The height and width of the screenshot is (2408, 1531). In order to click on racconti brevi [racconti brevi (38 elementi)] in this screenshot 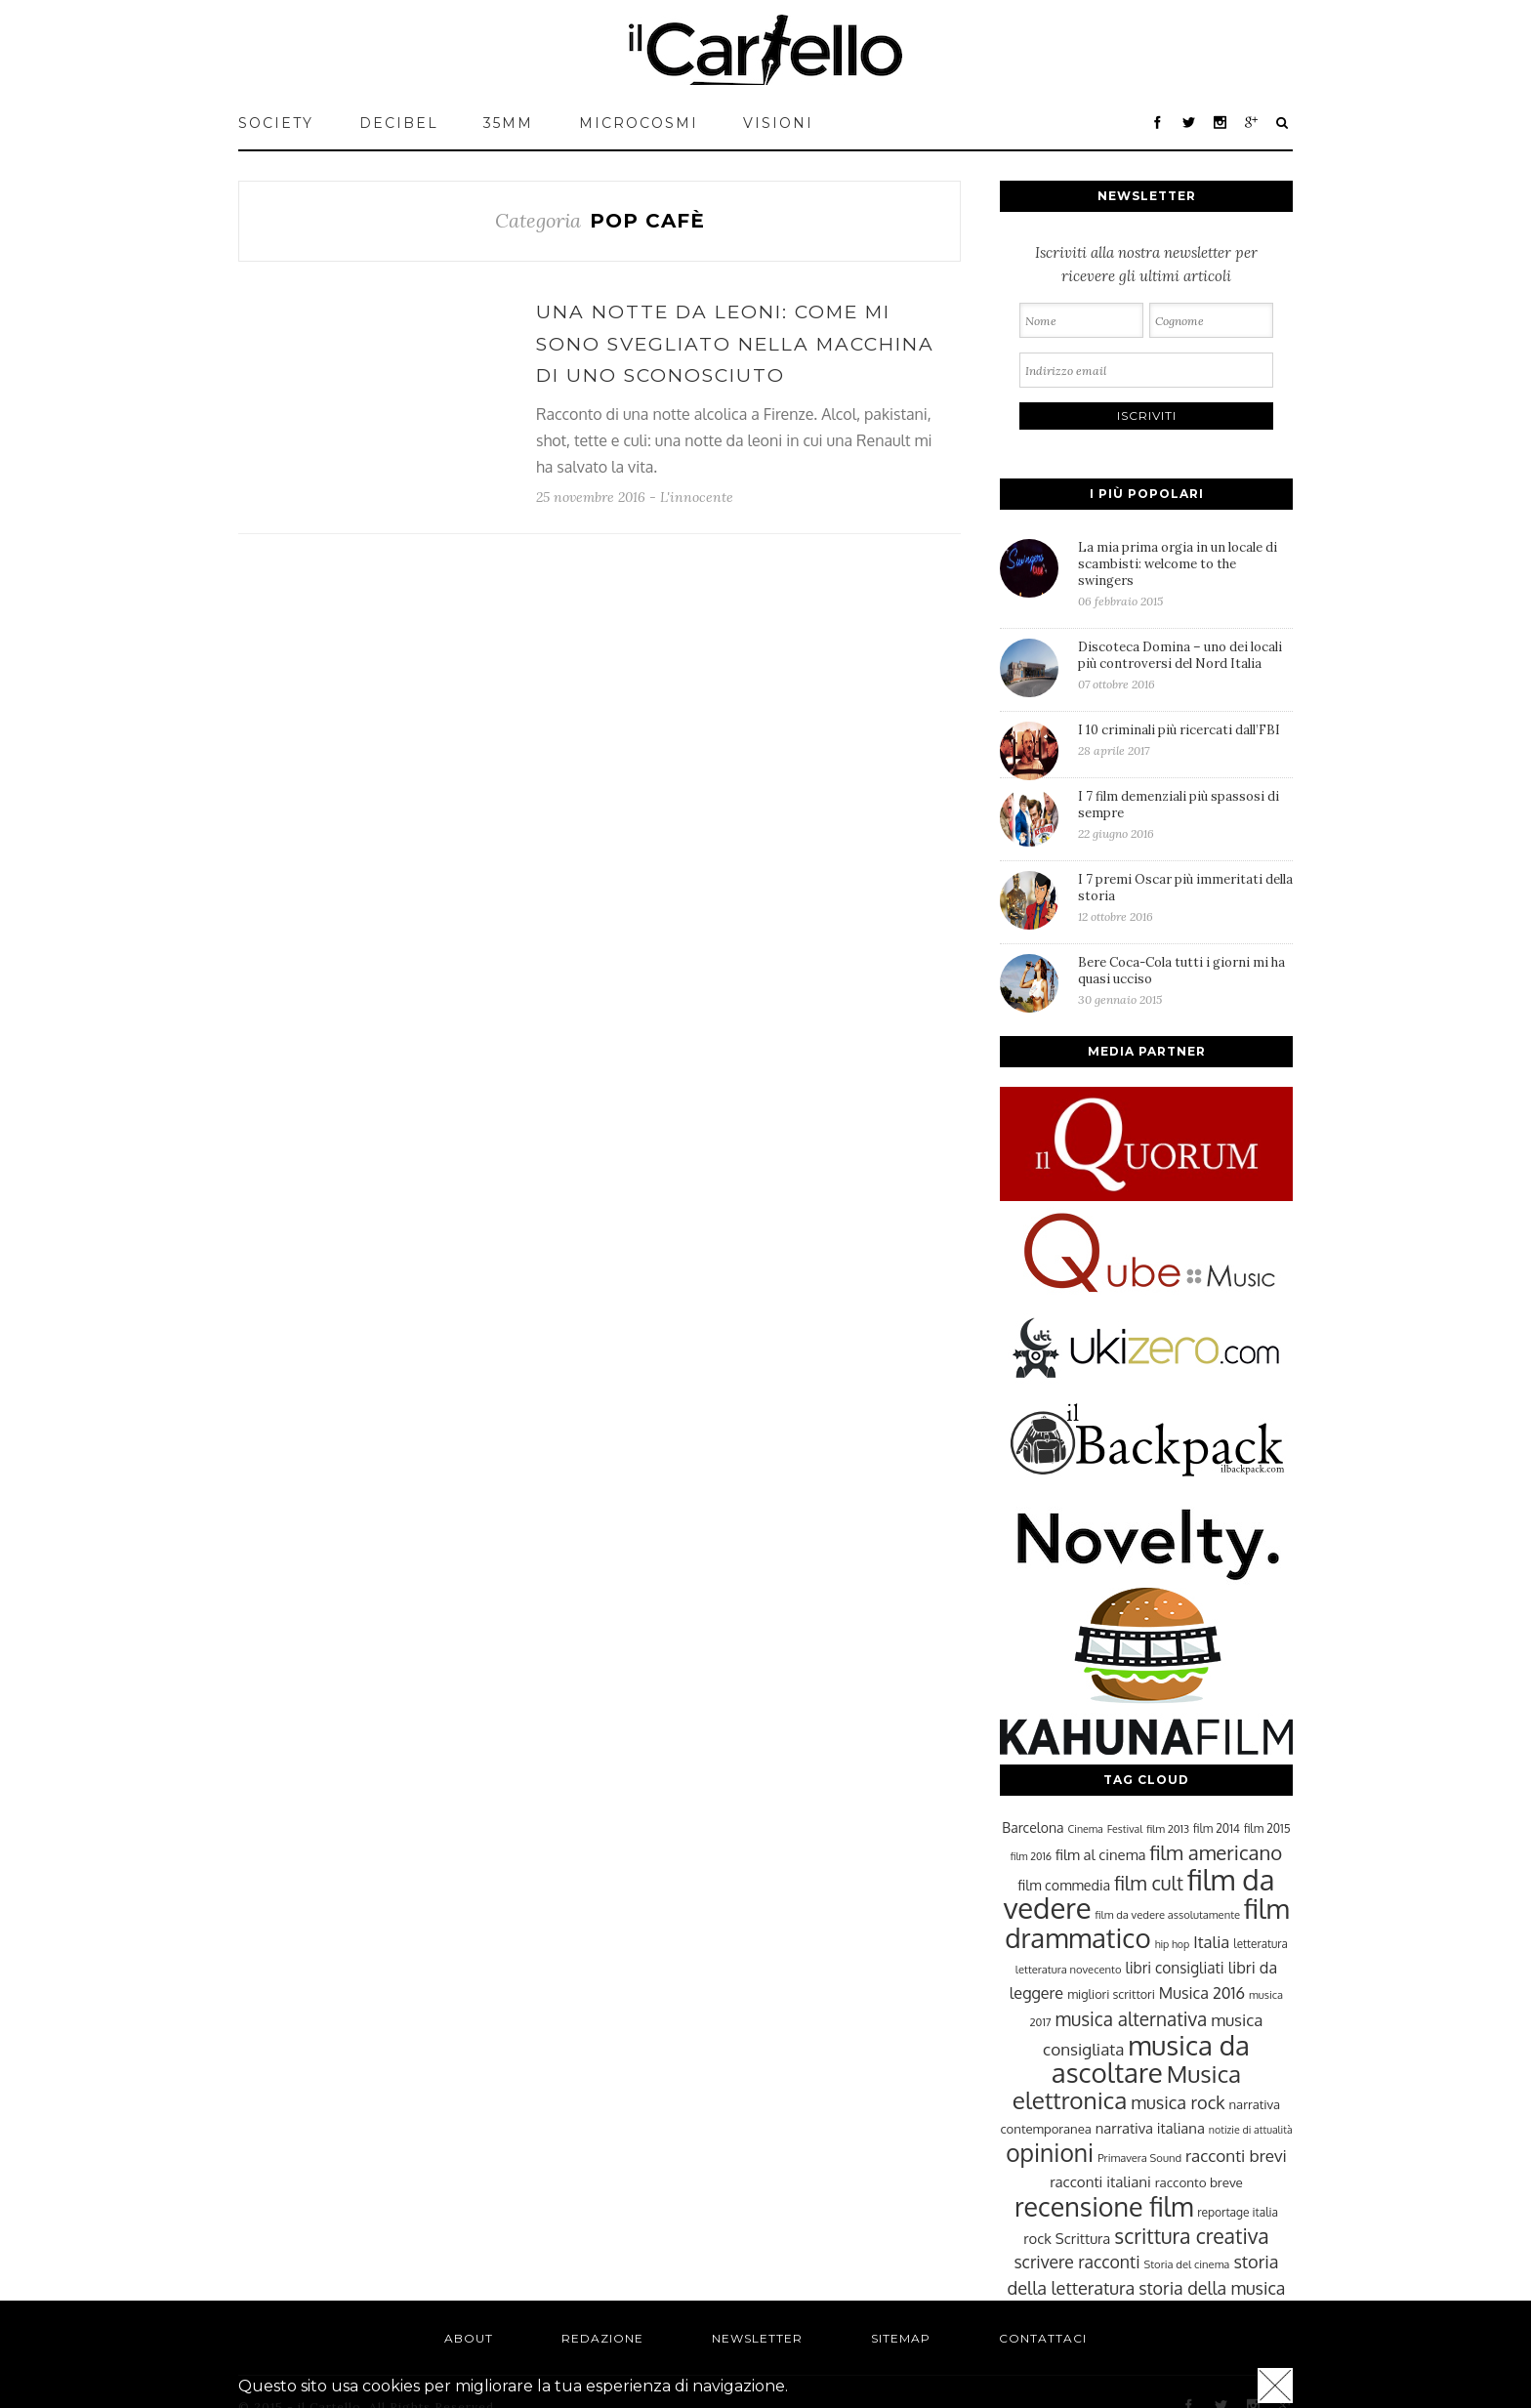, I will do `click(1236, 2155)`.